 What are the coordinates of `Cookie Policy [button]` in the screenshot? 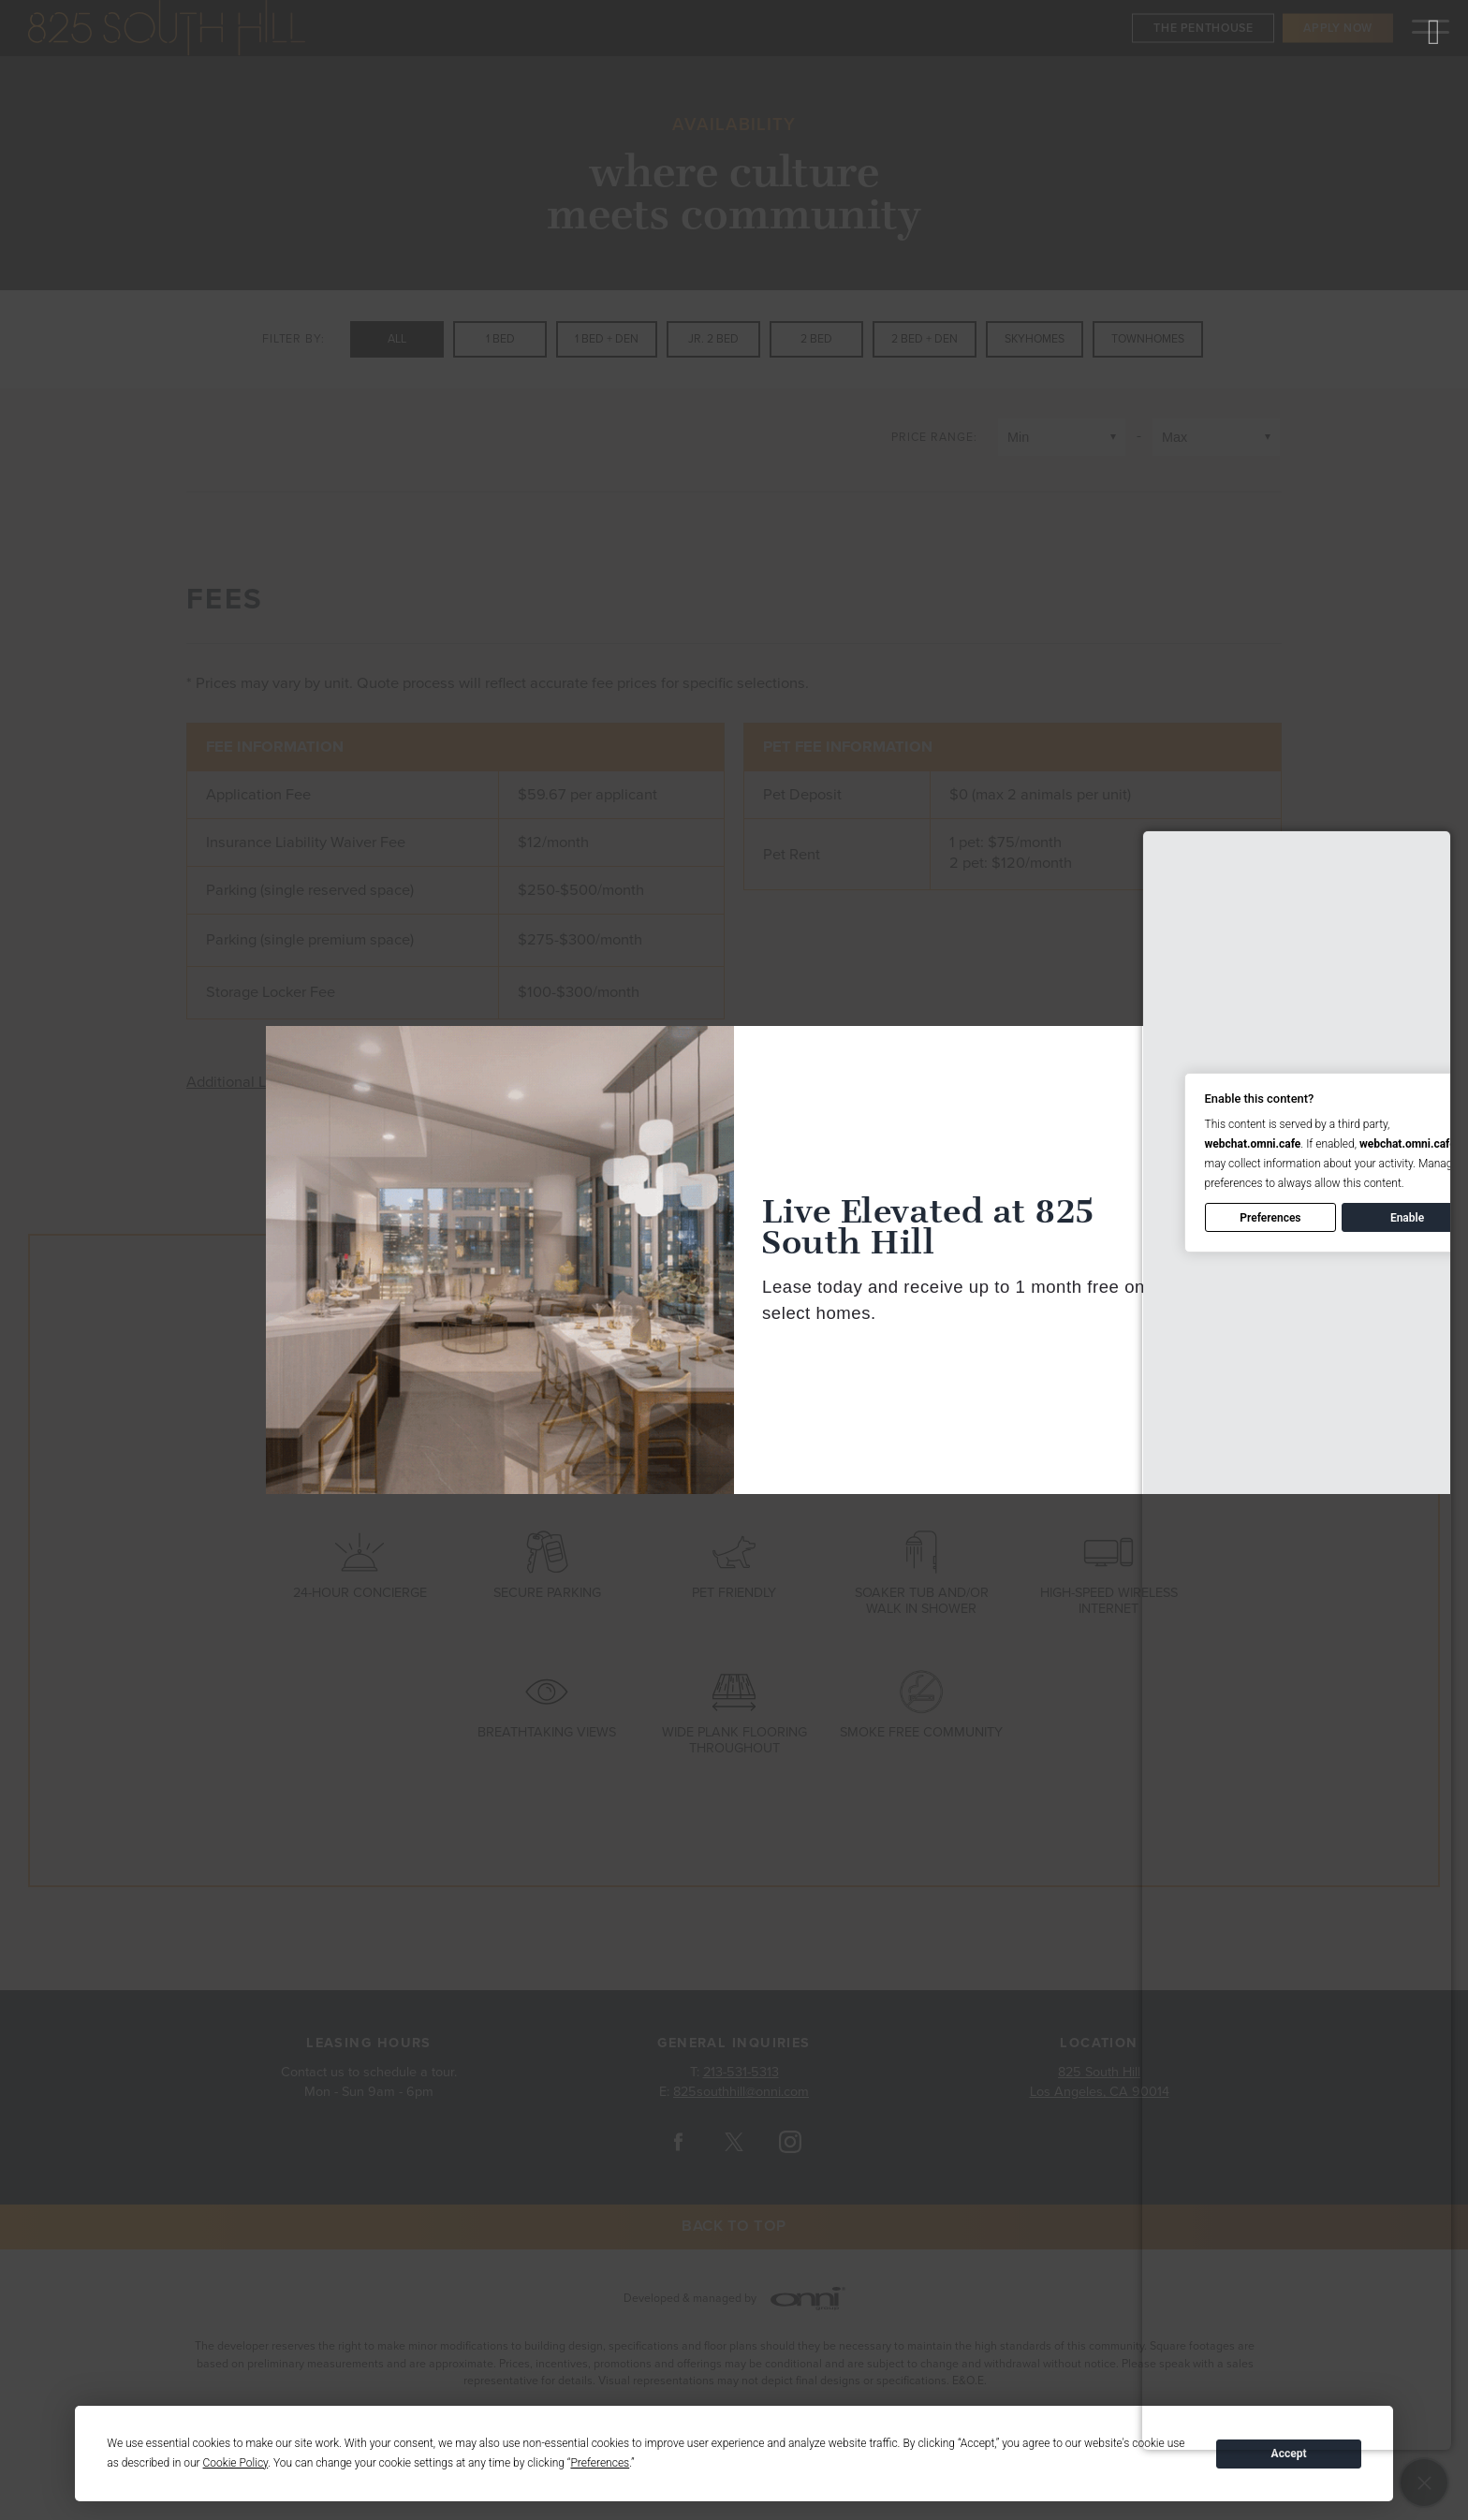 It's located at (236, 2462).